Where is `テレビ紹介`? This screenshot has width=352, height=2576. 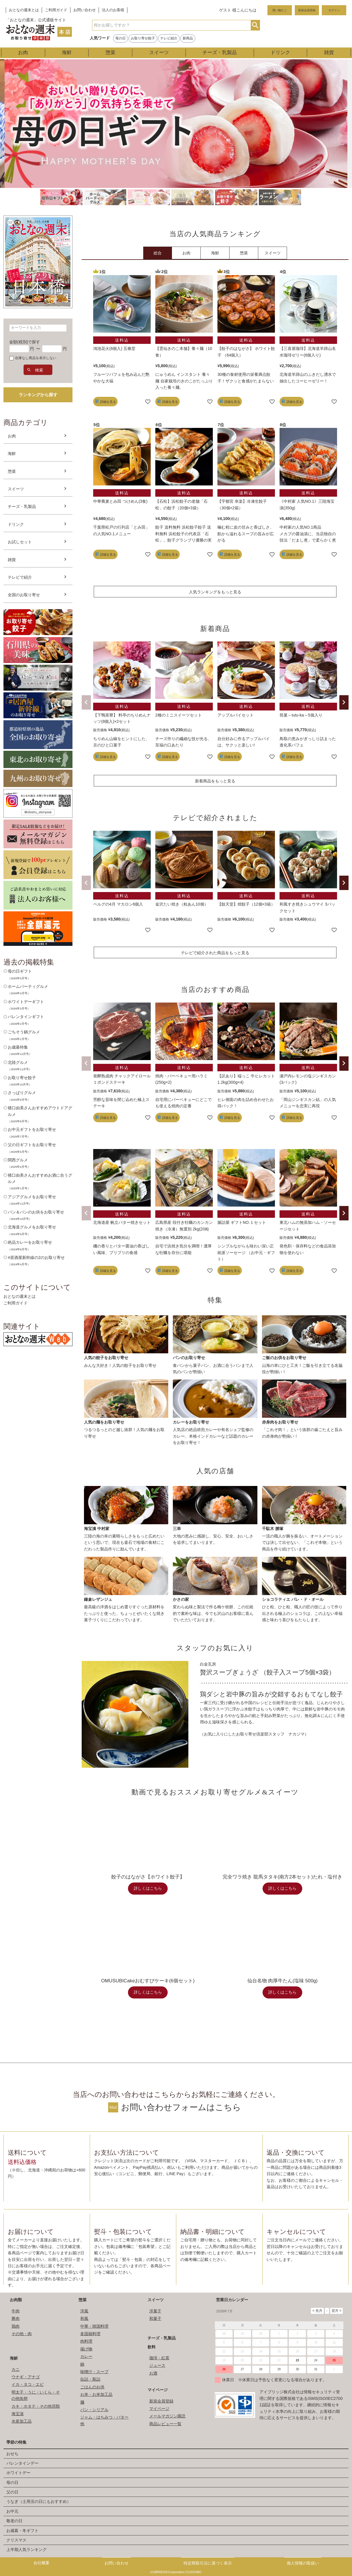 テレビ紹介 is located at coordinates (168, 38).